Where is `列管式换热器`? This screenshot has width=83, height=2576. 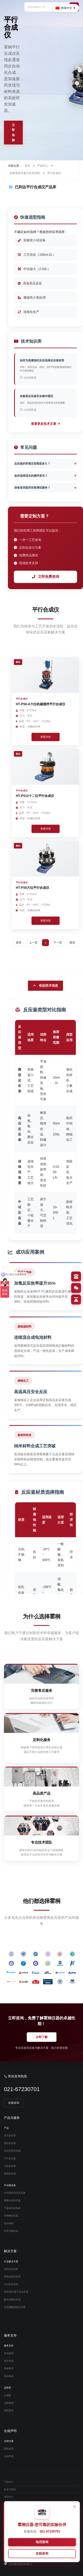
列管式换热器 is located at coordinates (11, 2231).